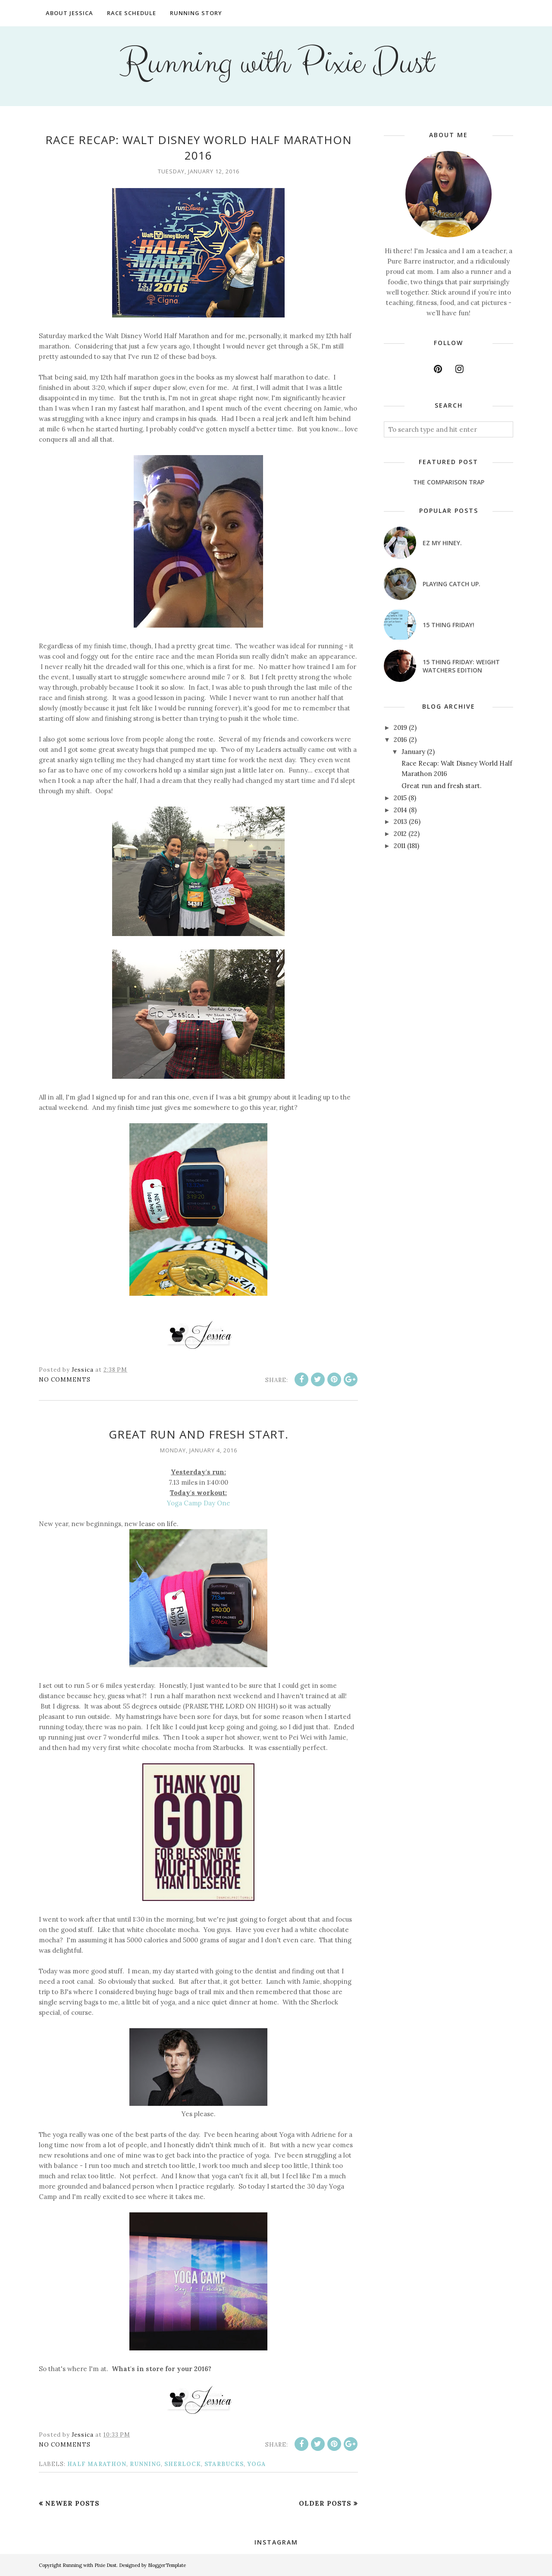  What do you see at coordinates (198, 147) in the screenshot?
I see `Race Recap: Walt Disney World Half Marathon 2016` at bounding box center [198, 147].